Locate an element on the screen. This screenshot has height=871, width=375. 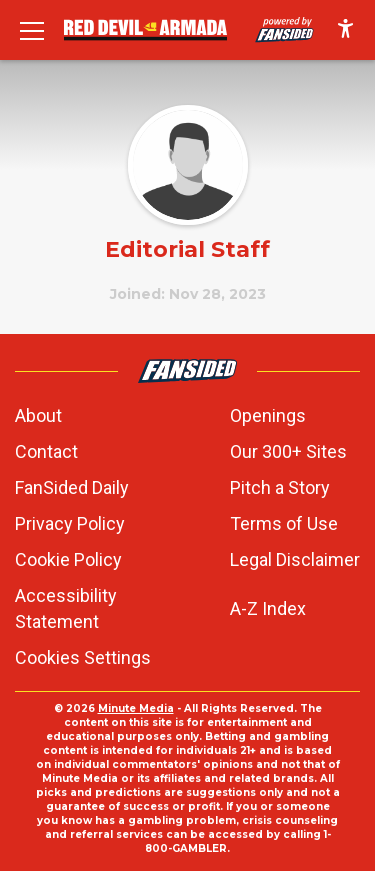
Cookies Settings is located at coordinates (83, 657).